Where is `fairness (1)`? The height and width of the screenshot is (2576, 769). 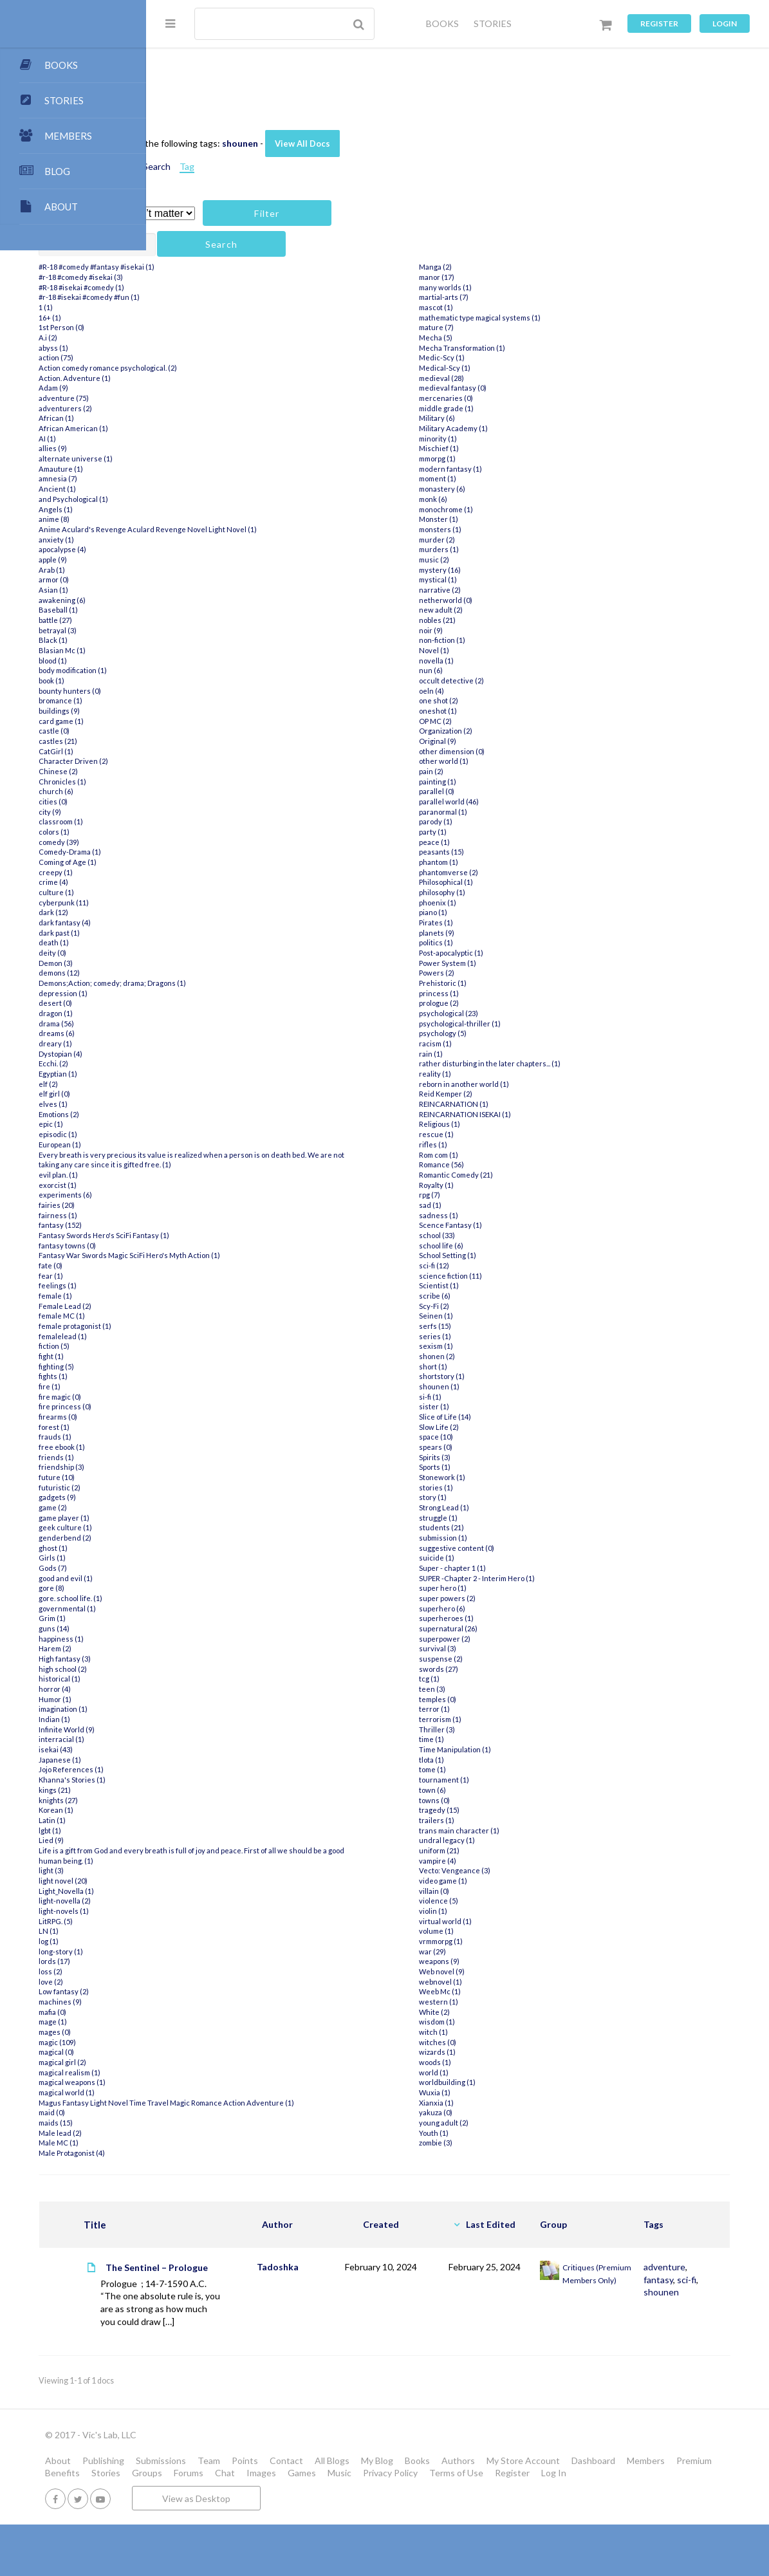
fairness (1) is located at coordinates (204, 1215).